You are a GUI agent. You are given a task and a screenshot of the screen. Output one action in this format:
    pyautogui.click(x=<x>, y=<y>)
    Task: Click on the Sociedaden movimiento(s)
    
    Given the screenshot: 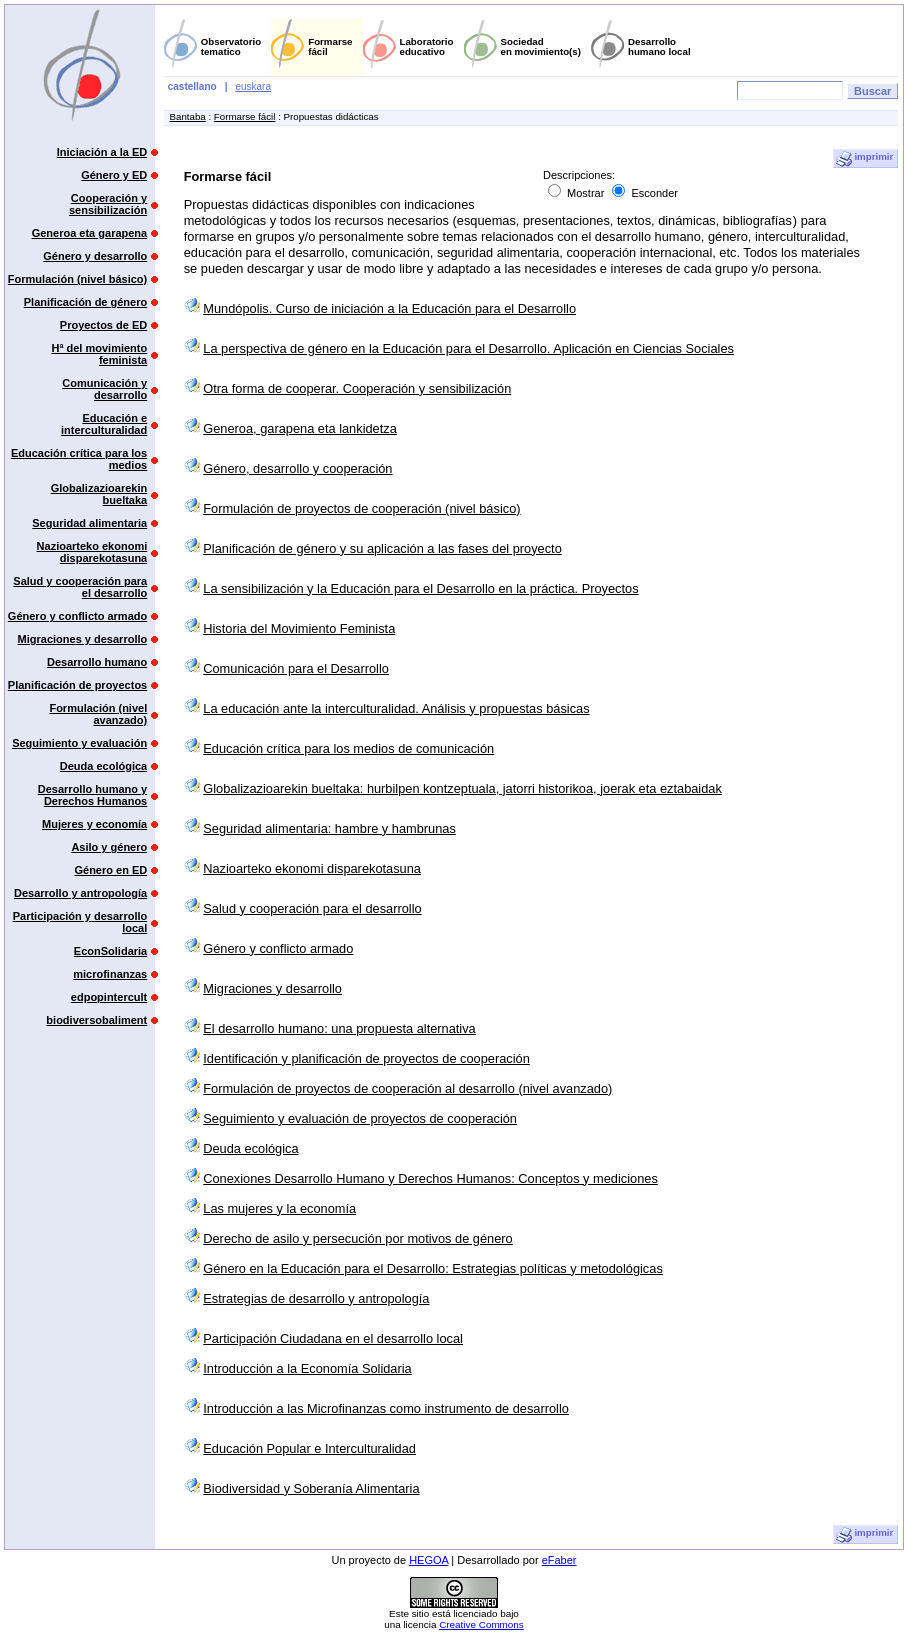 What is the action you would take?
    pyautogui.click(x=541, y=46)
    